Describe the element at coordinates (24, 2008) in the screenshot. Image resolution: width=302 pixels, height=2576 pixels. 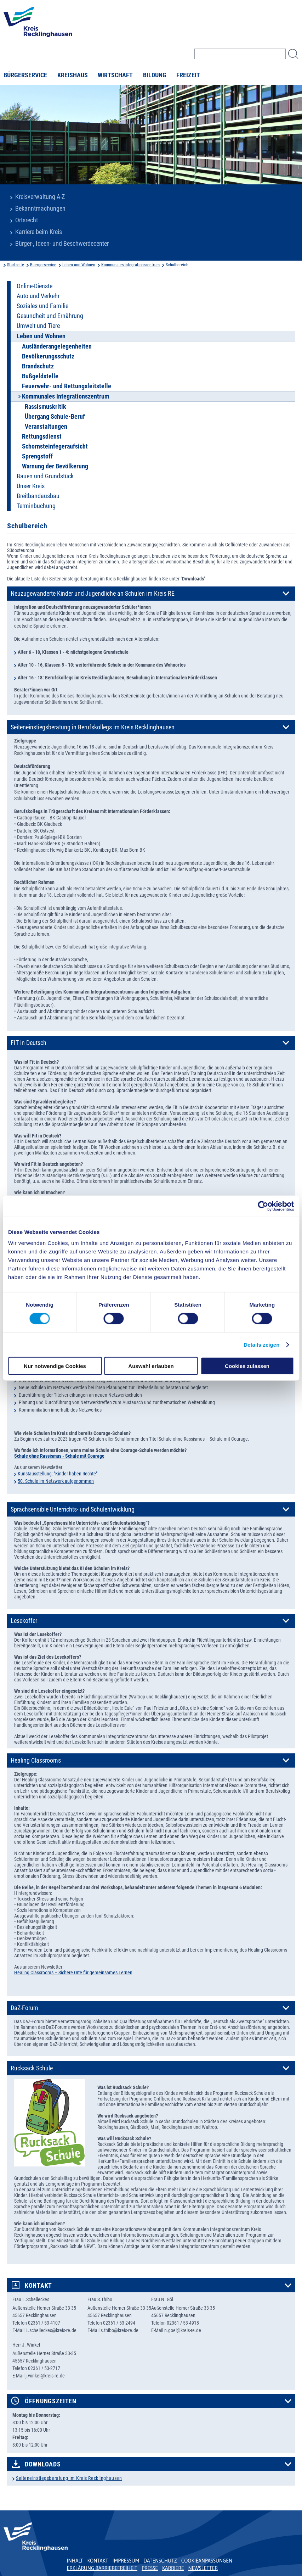
I see `DaZ-Forum` at that location.